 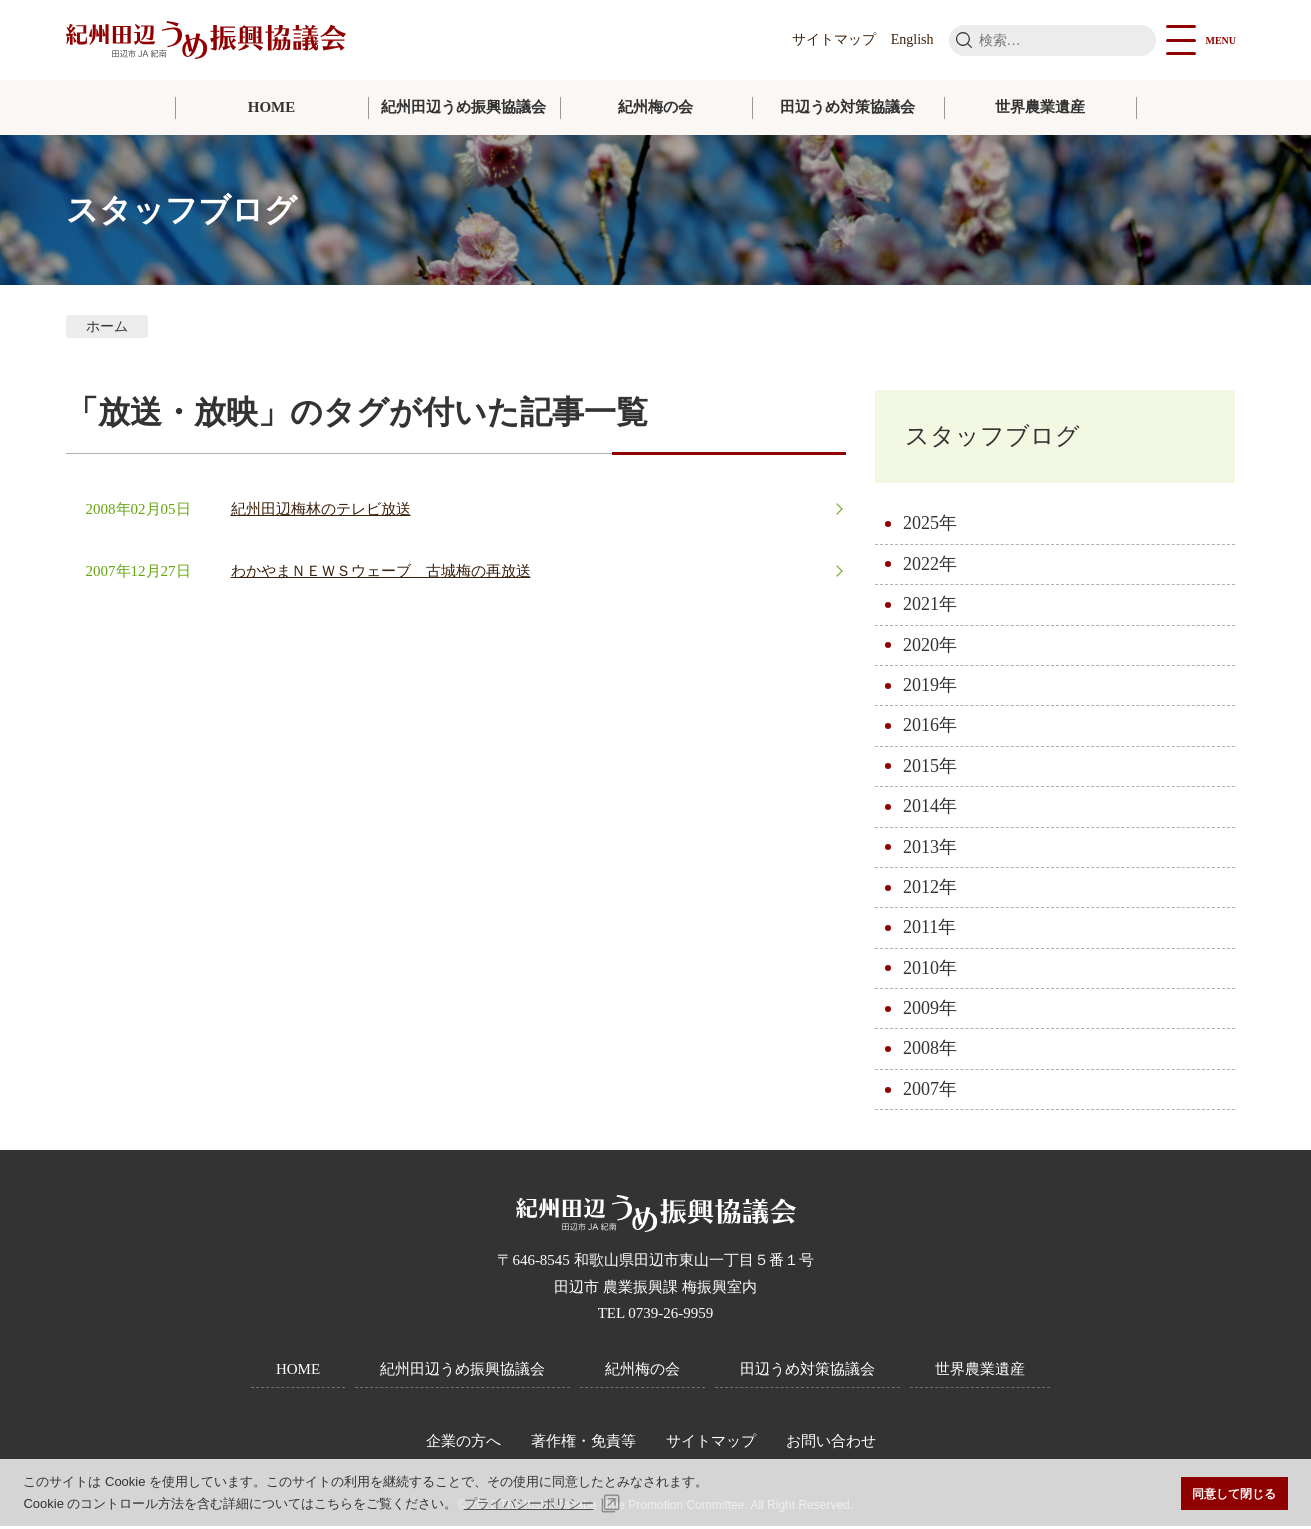 I want to click on 田辺うめ対策協議会, so click(x=847, y=107).